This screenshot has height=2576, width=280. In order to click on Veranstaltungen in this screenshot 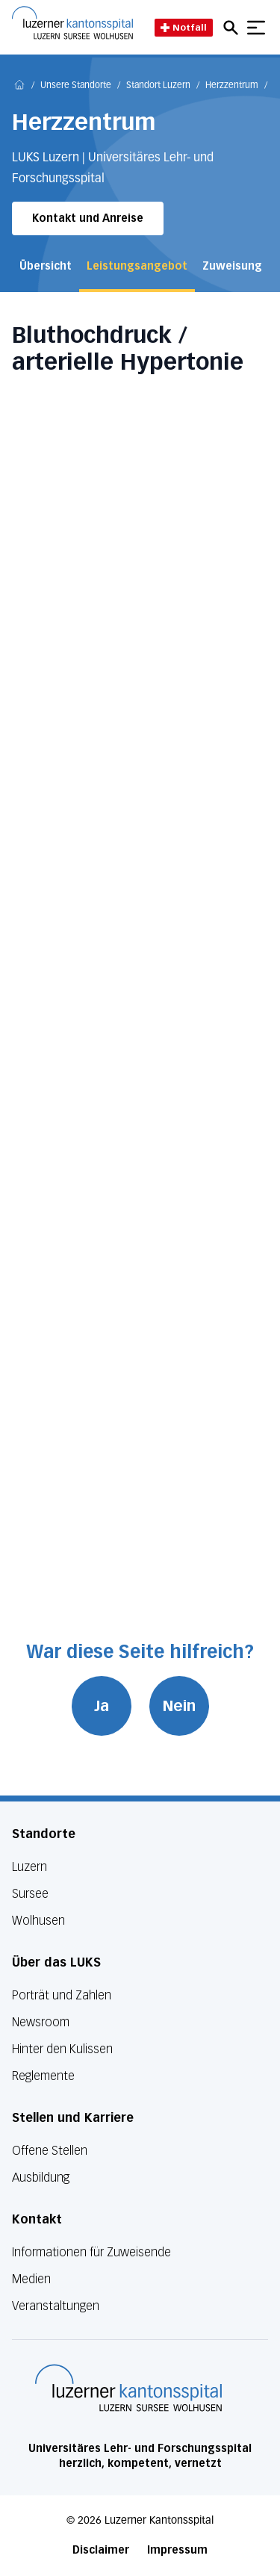, I will do `click(55, 2306)`.